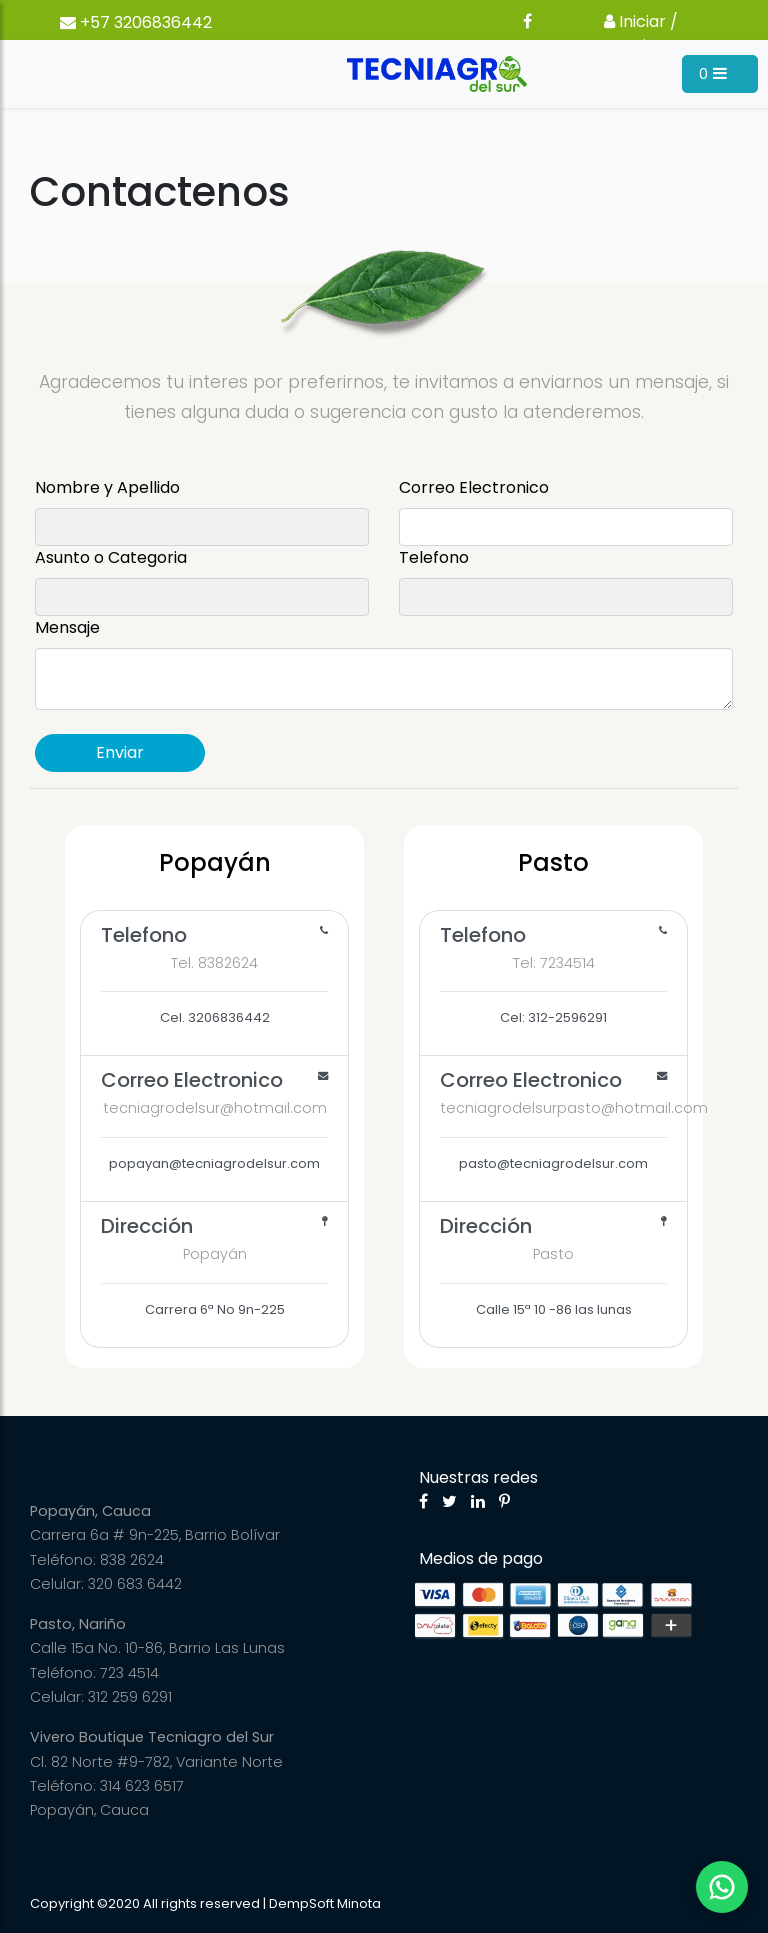 The image size is (768, 1933). Describe the element at coordinates (111, 557) in the screenshot. I see `Asunto o Categoria` at that location.